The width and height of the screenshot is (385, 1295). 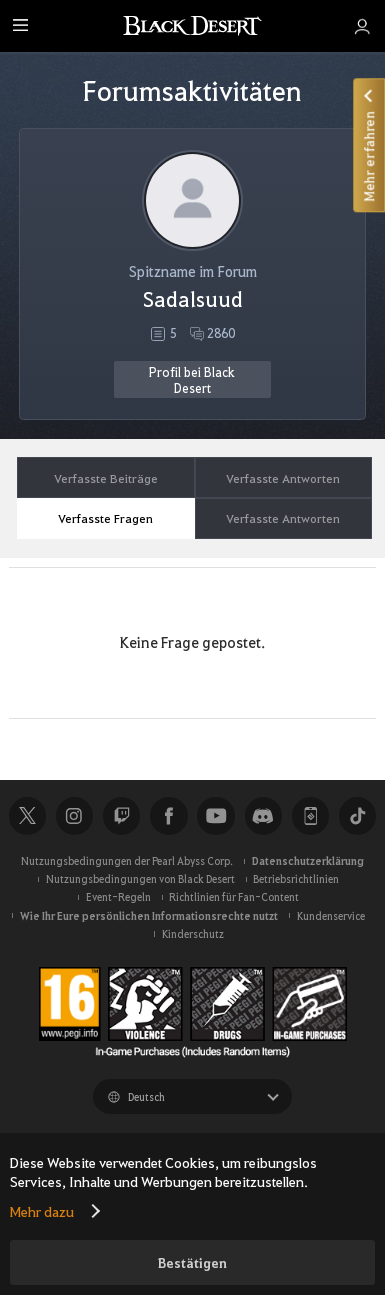 What do you see at coordinates (215, 815) in the screenshot?
I see `Youtube` at bounding box center [215, 815].